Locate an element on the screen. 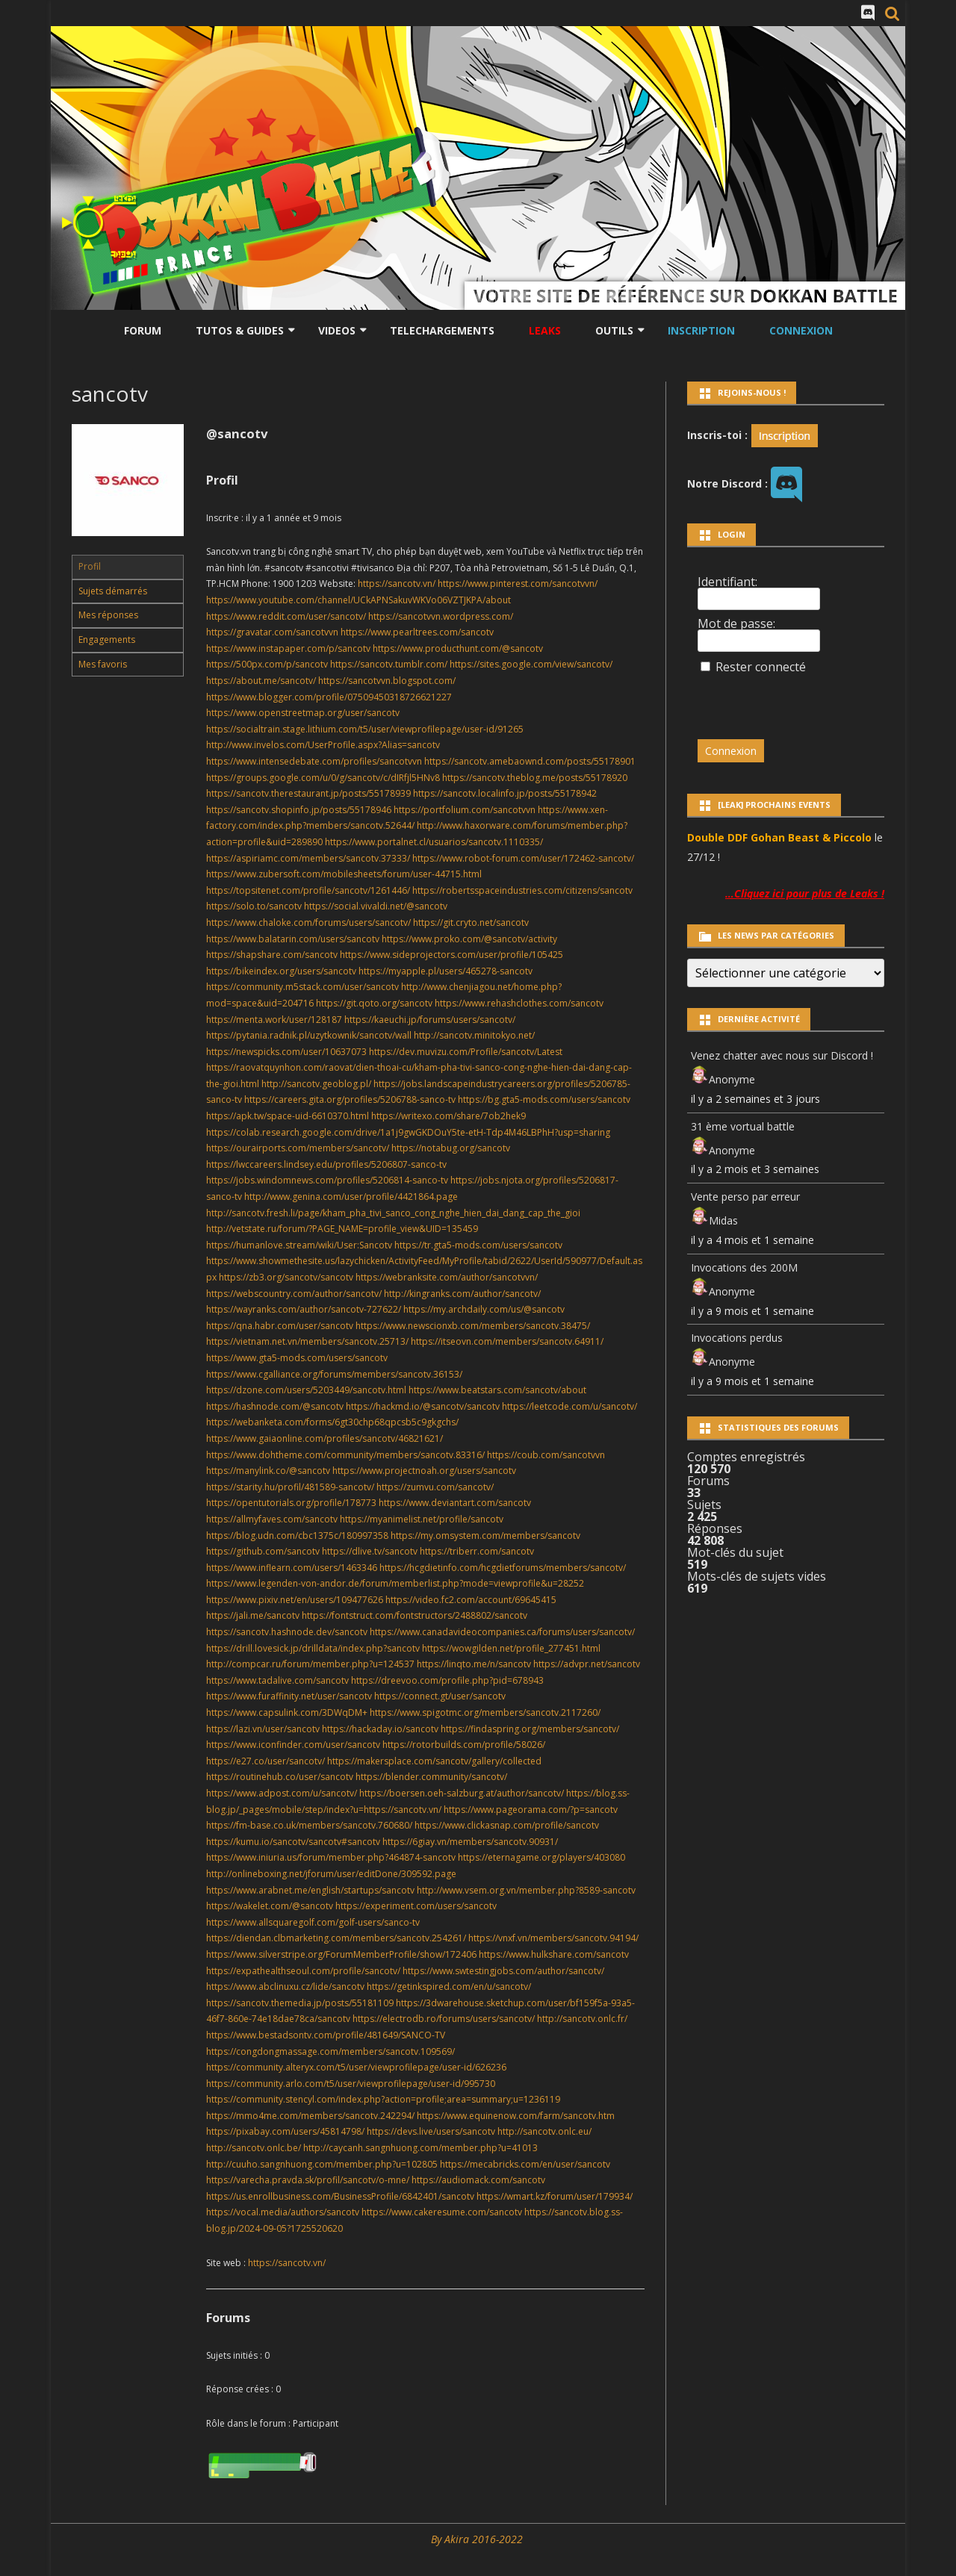 Image resolution: width=956 pixels, height=2576 pixels. https://e27.co/user/sancotv/ is located at coordinates (265, 1761).